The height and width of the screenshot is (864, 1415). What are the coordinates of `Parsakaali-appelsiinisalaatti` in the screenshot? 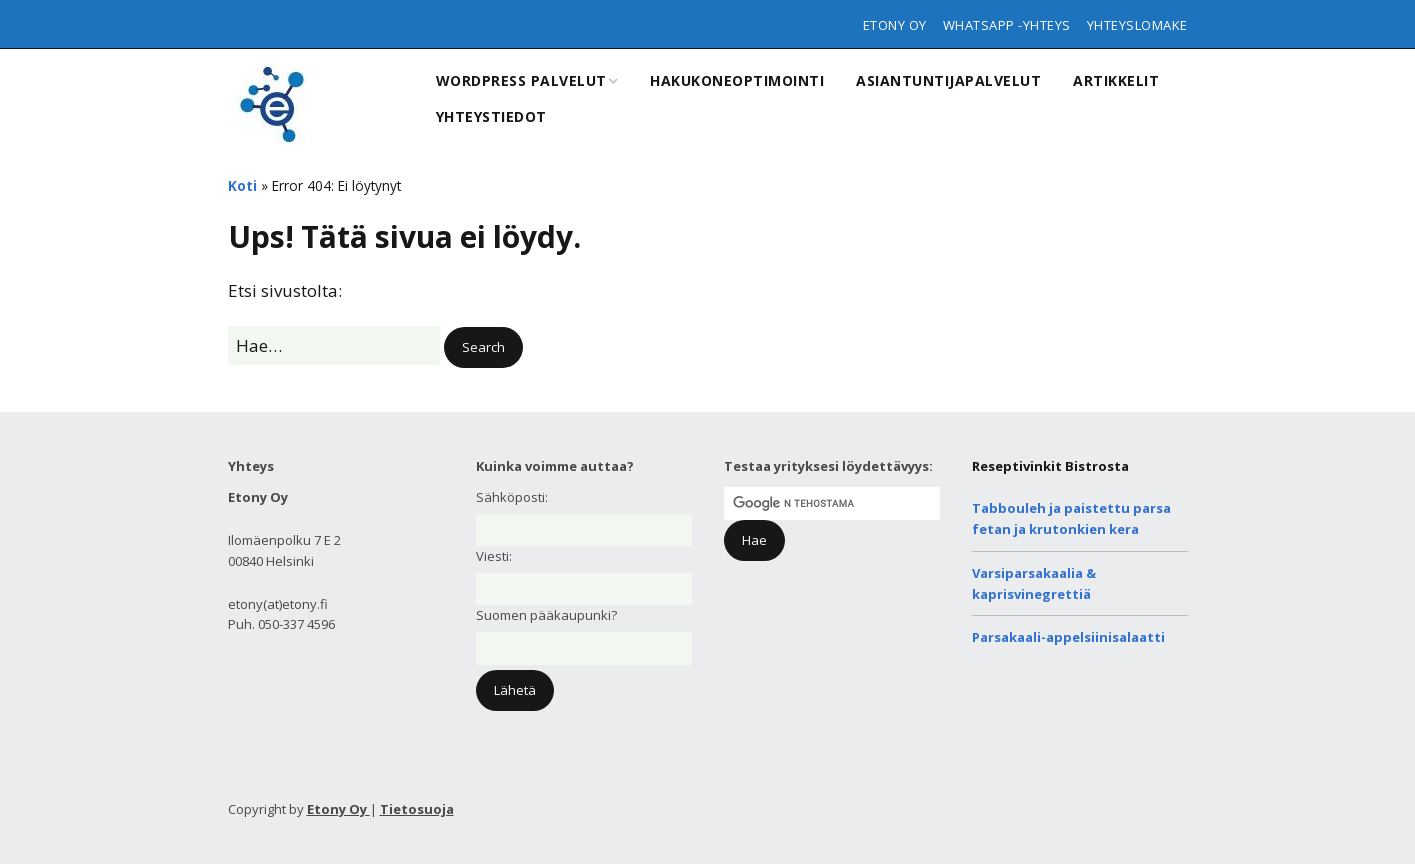 It's located at (1068, 637).